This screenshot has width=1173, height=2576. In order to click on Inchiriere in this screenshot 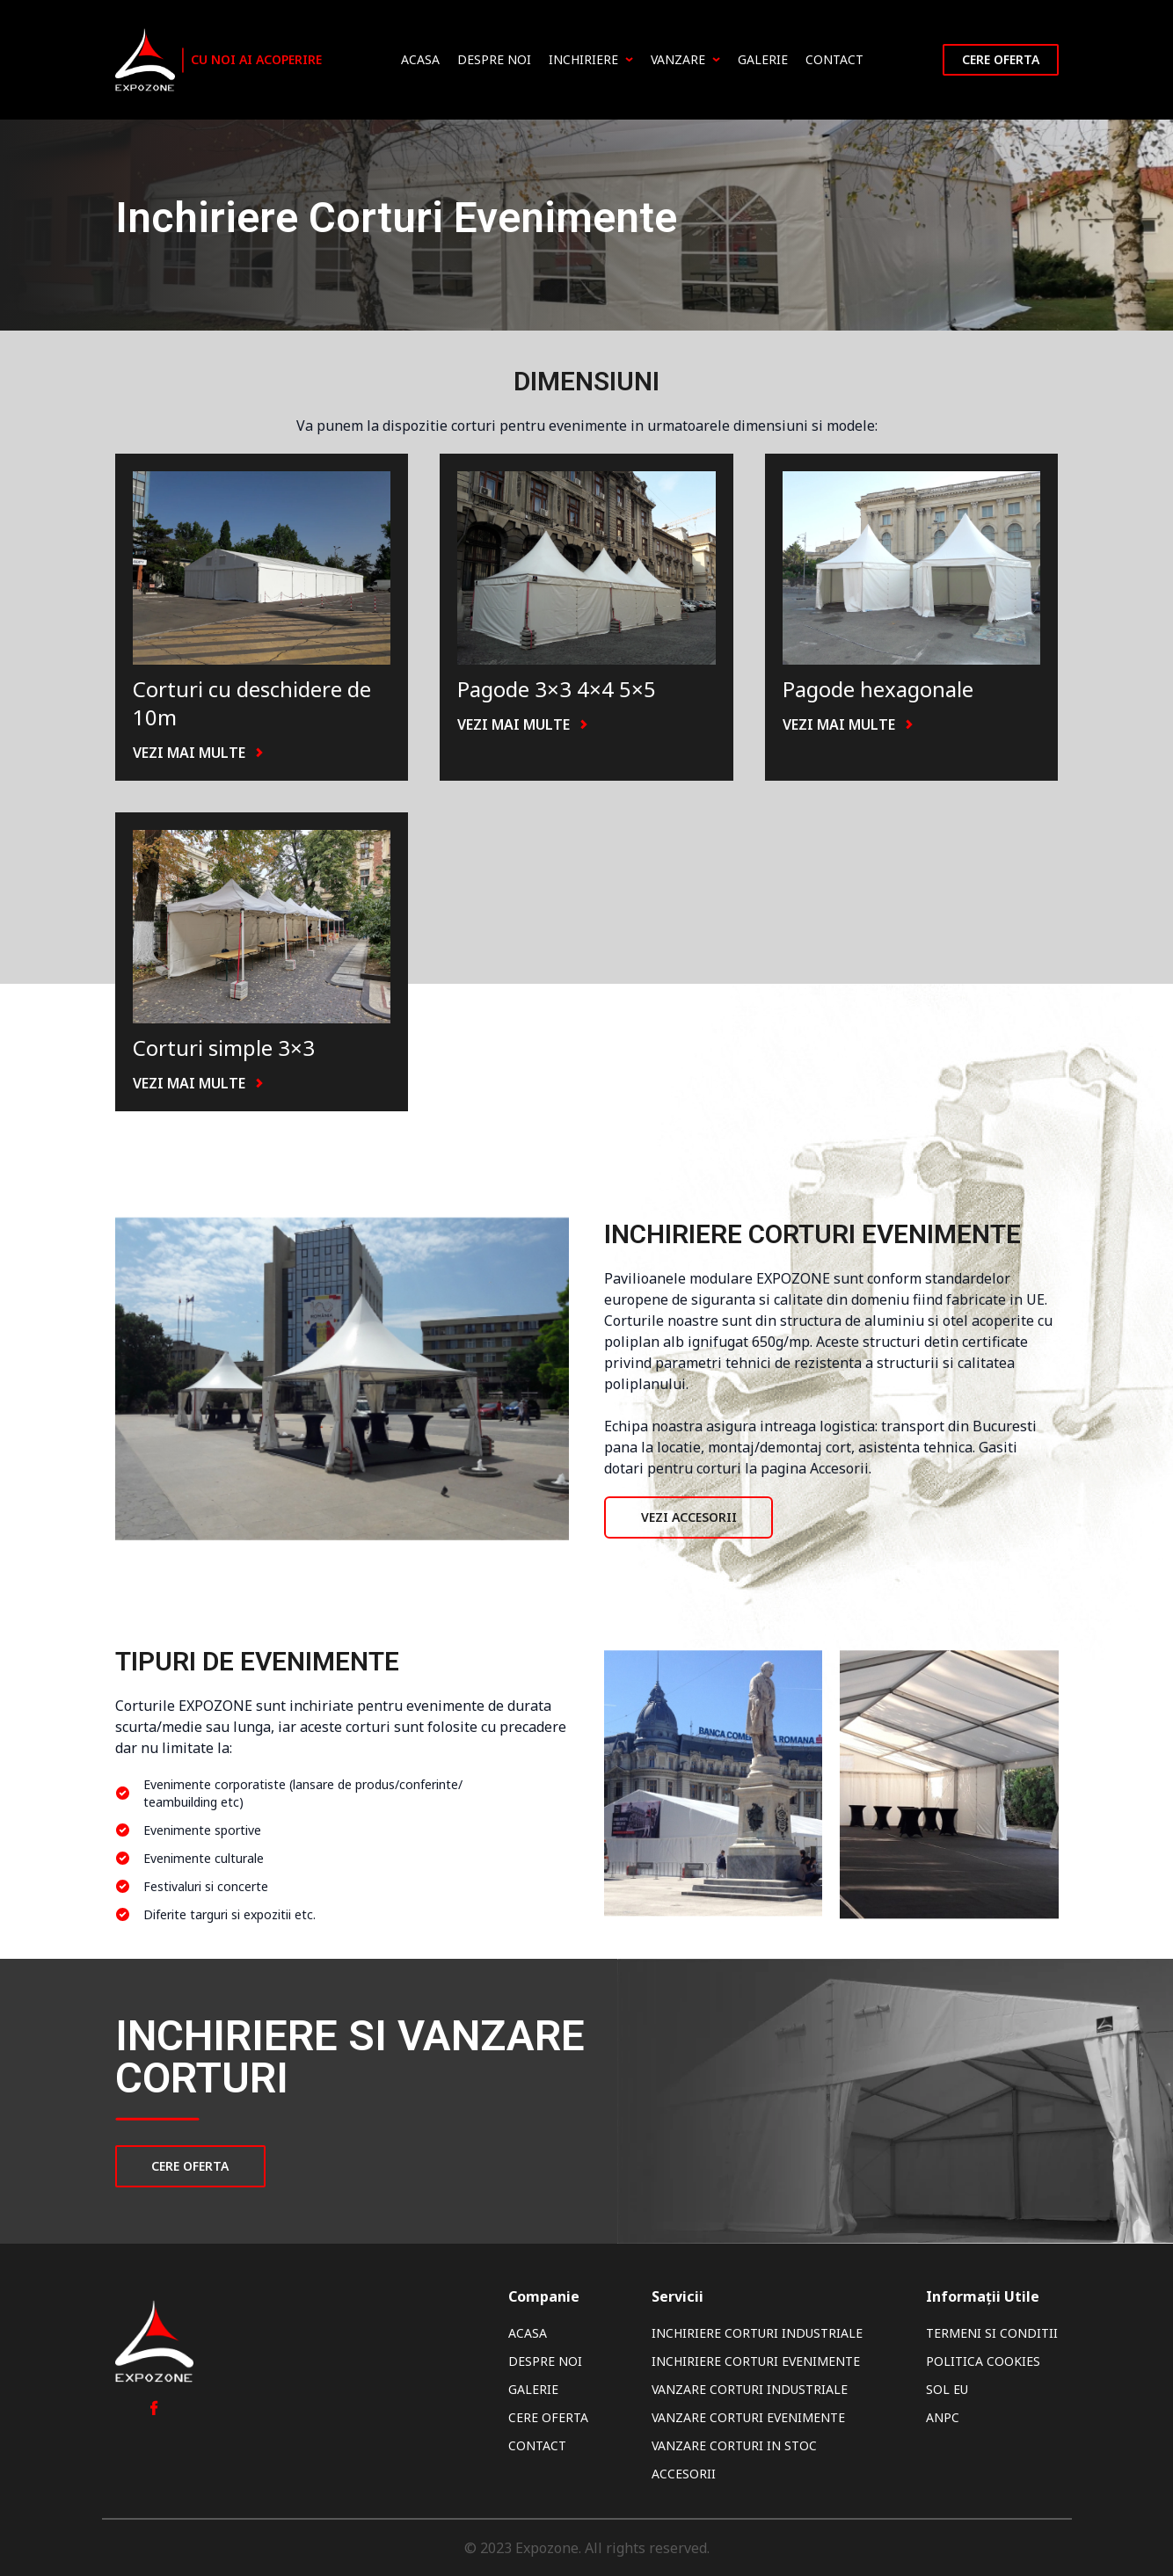, I will do `click(591, 59)`.